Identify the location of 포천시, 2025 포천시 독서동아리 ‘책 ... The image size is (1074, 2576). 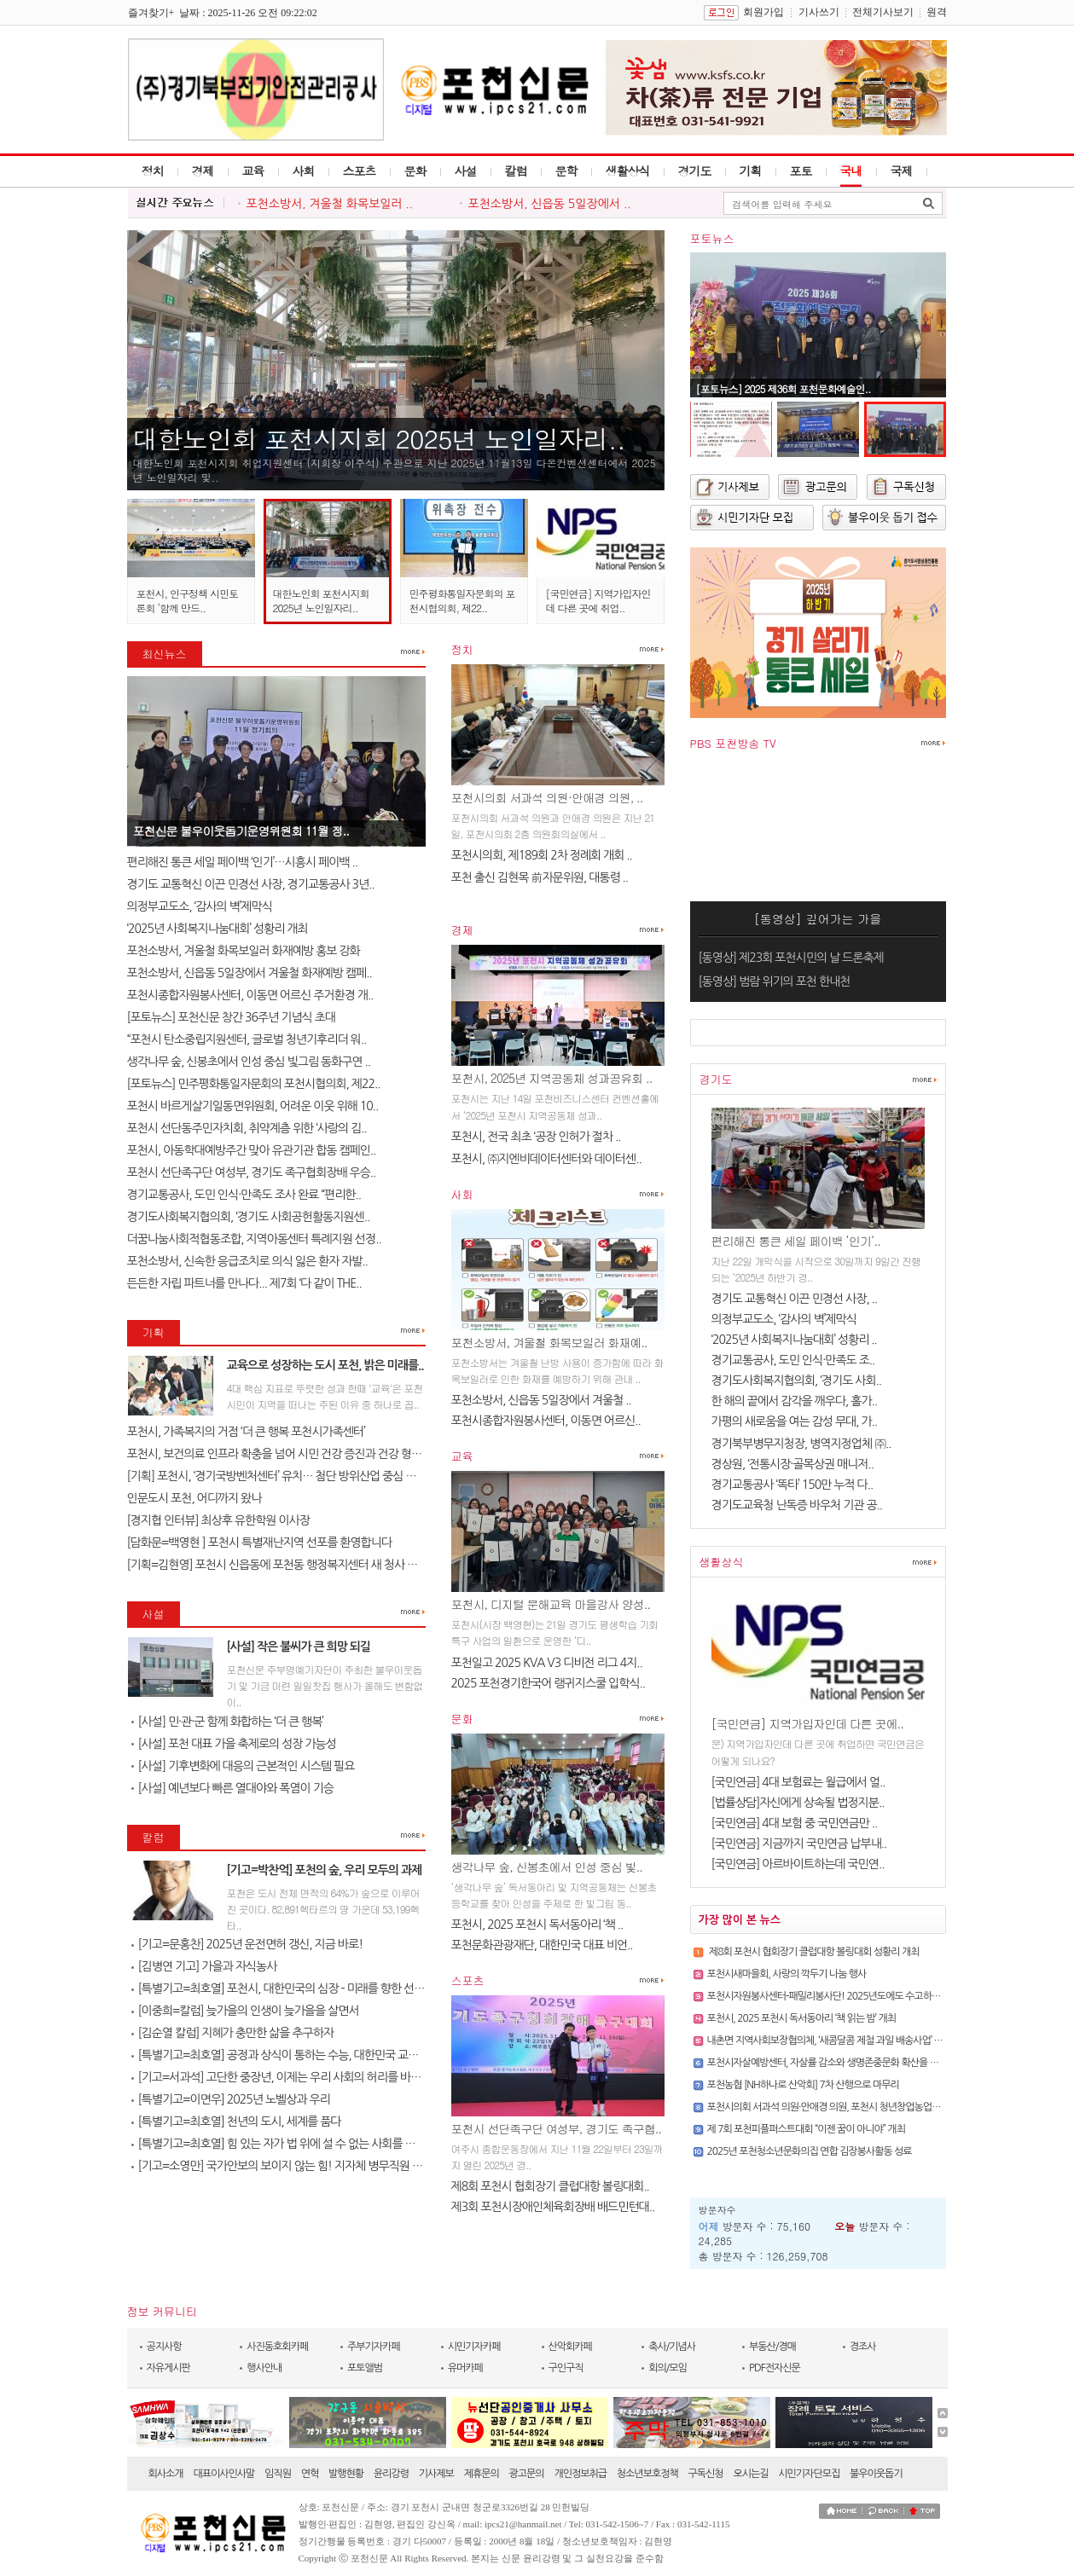
(537, 1925).